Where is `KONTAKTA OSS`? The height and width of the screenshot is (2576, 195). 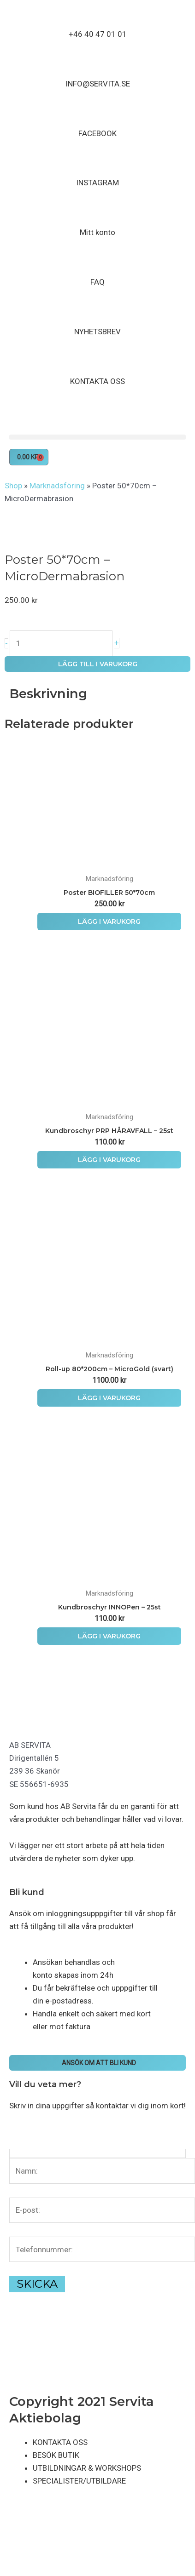 KONTAKTA OSS is located at coordinates (97, 381).